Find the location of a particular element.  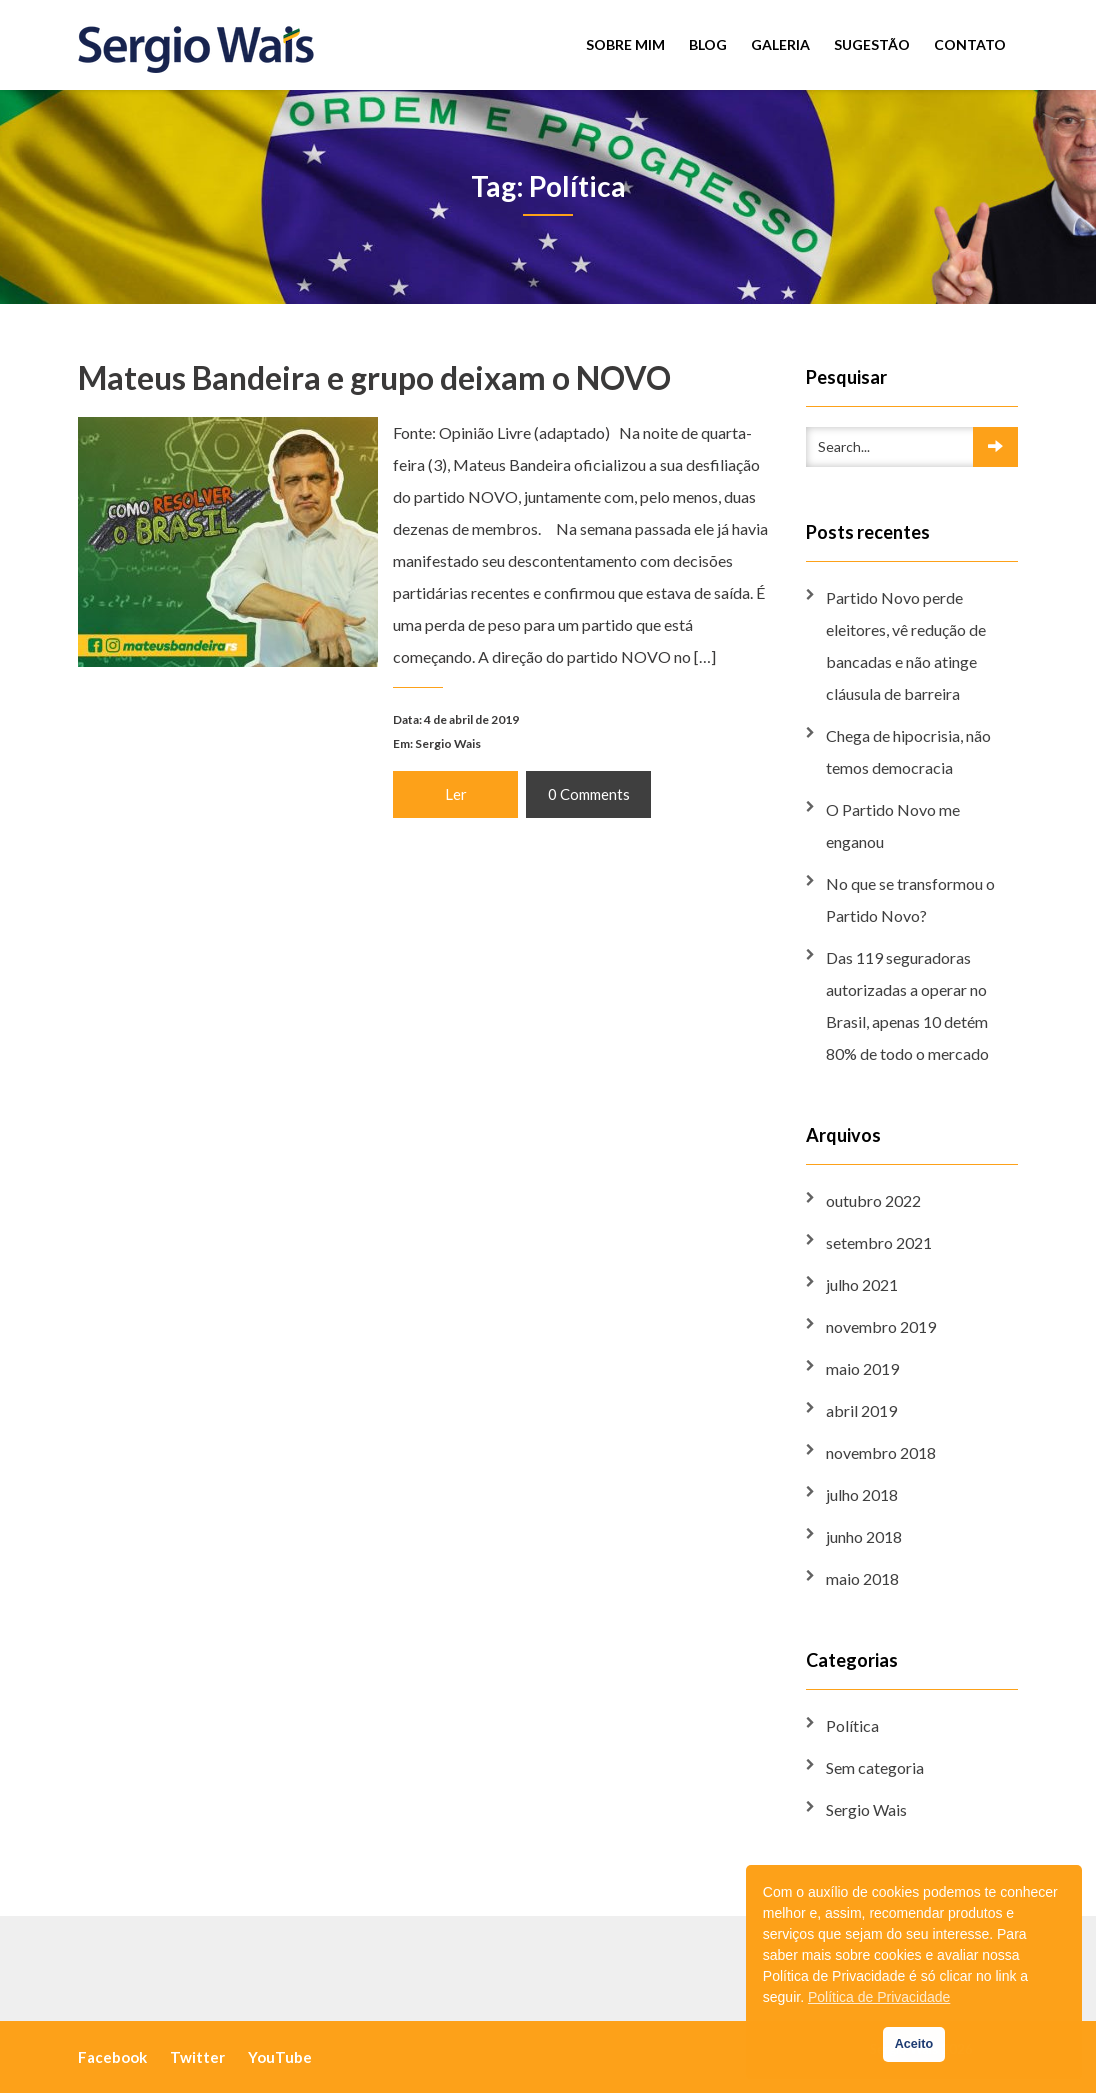

No que se transformou o Partido Novo? is located at coordinates (910, 899).